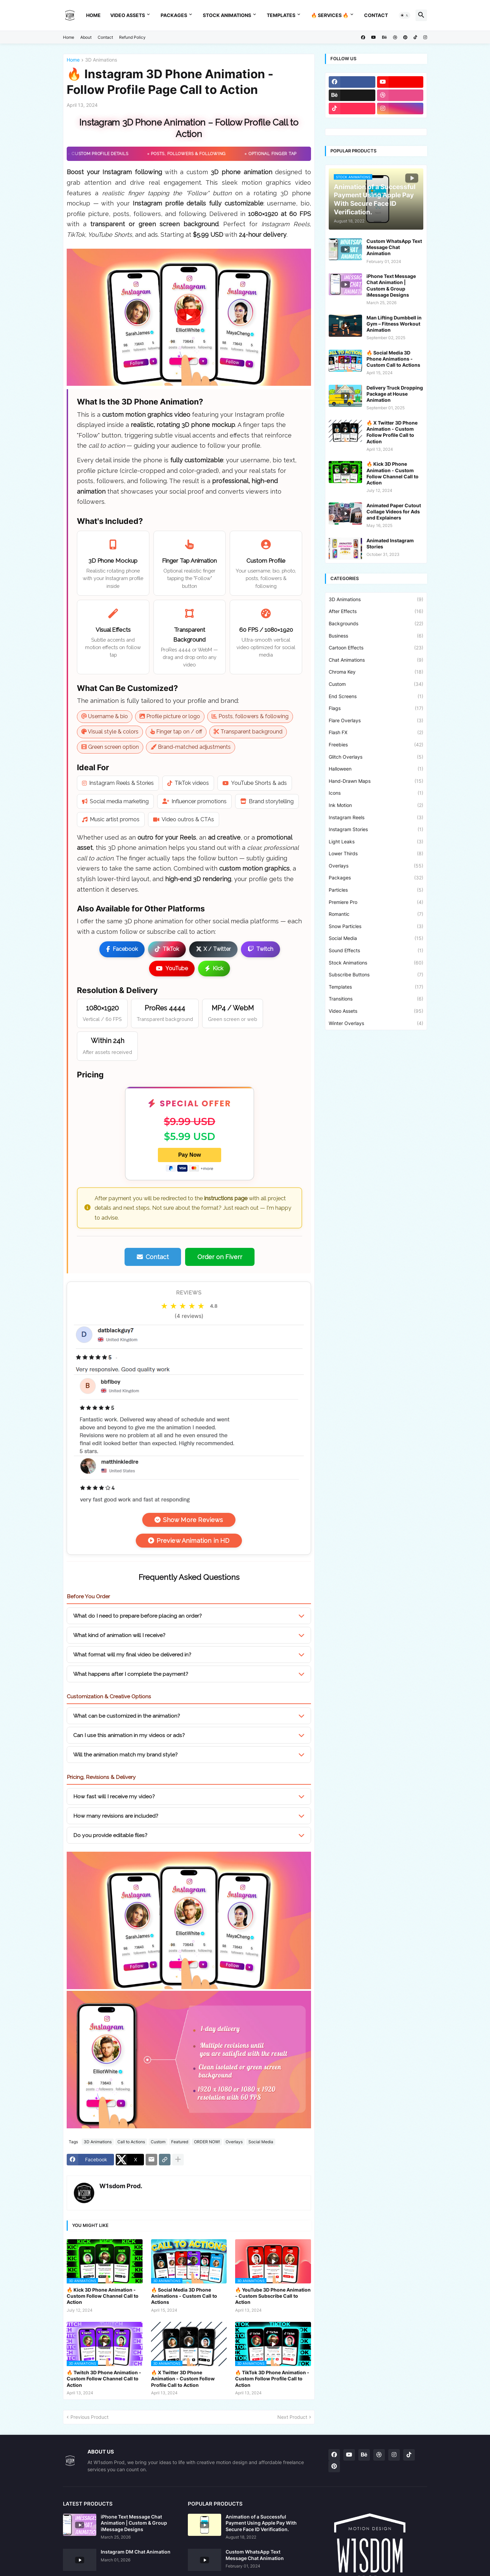 The width and height of the screenshot is (490, 2576). What do you see at coordinates (172, 968) in the screenshot?
I see `YouTube` at bounding box center [172, 968].